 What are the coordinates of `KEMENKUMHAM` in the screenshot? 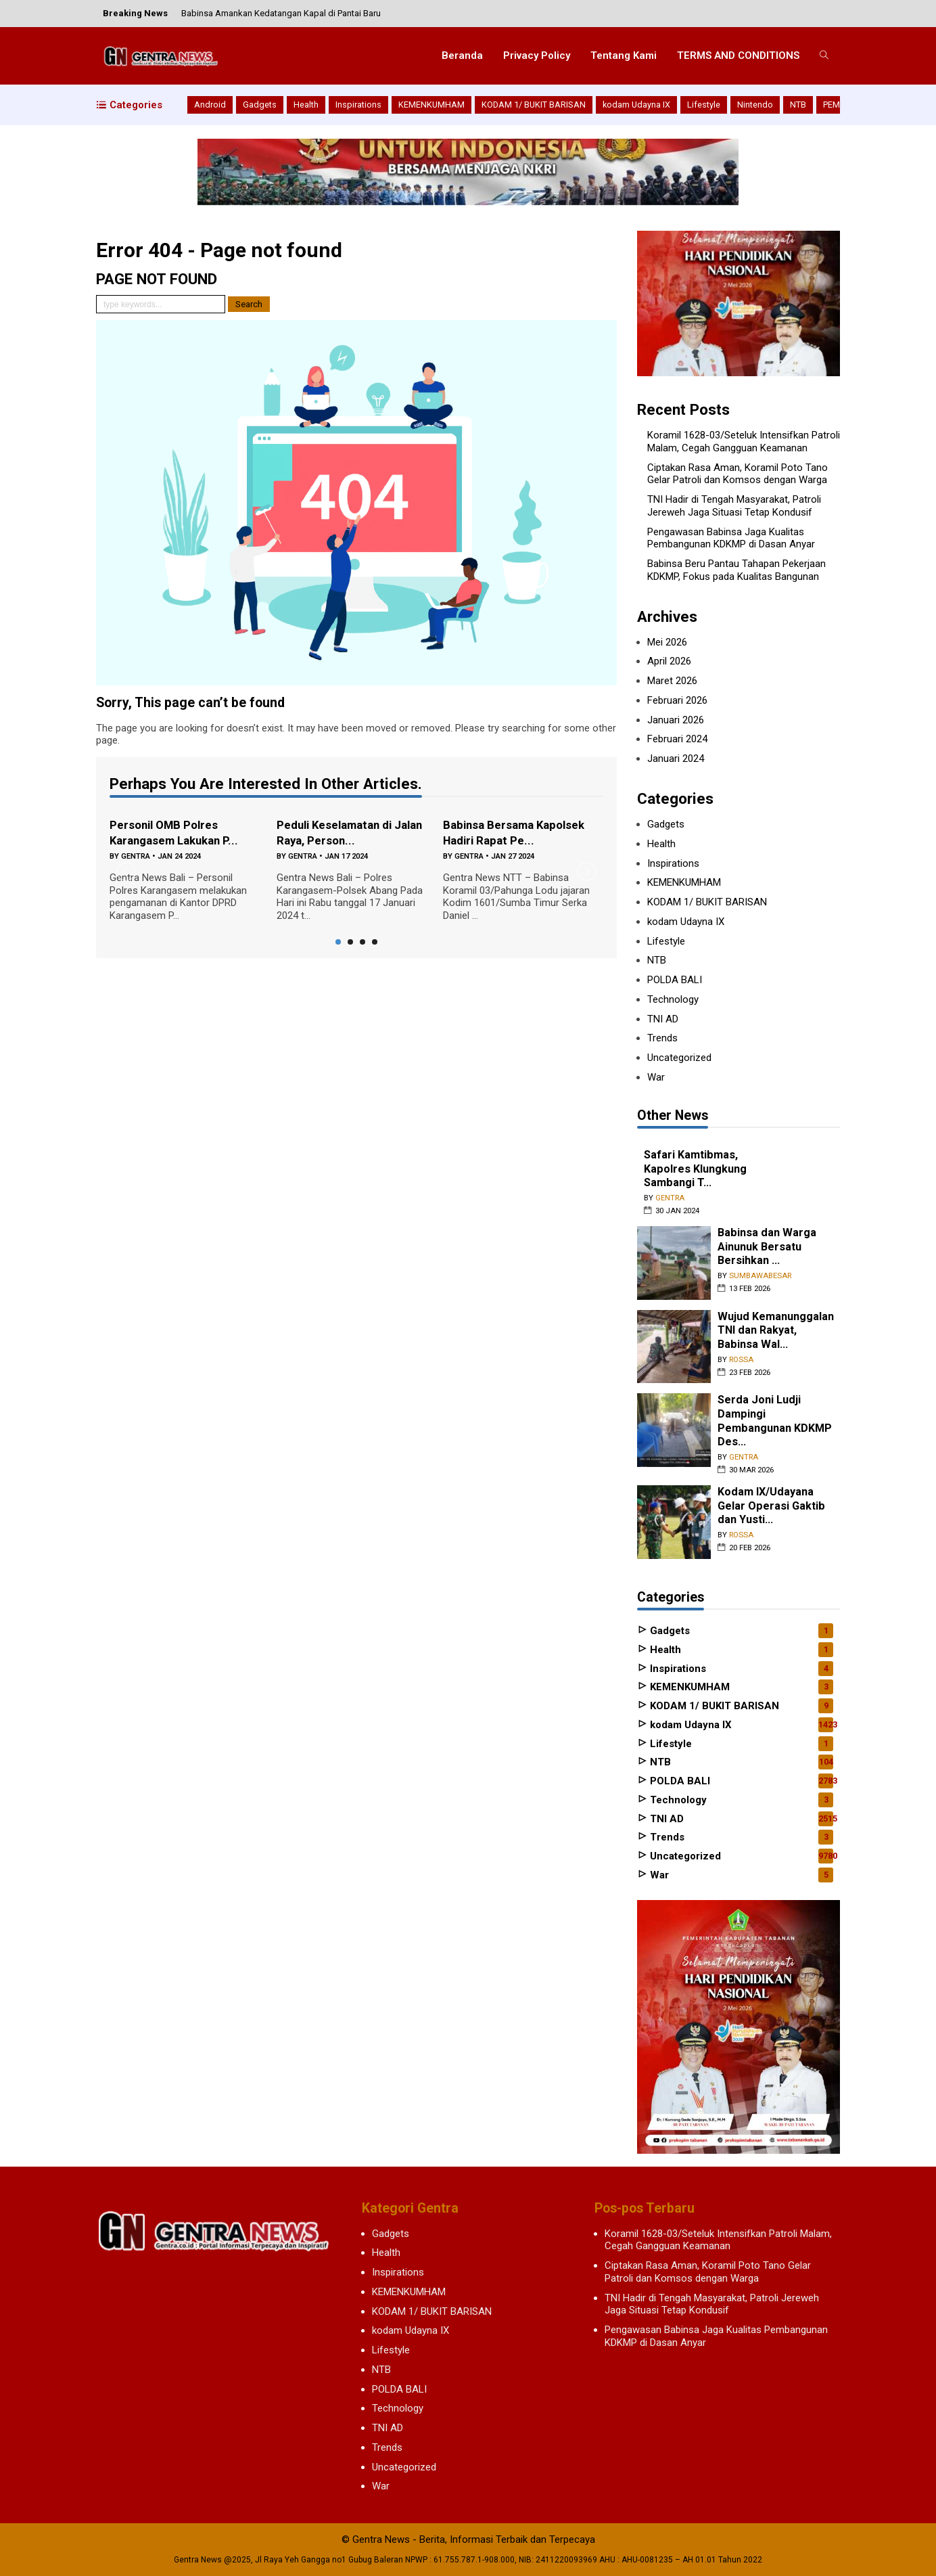 It's located at (431, 104).